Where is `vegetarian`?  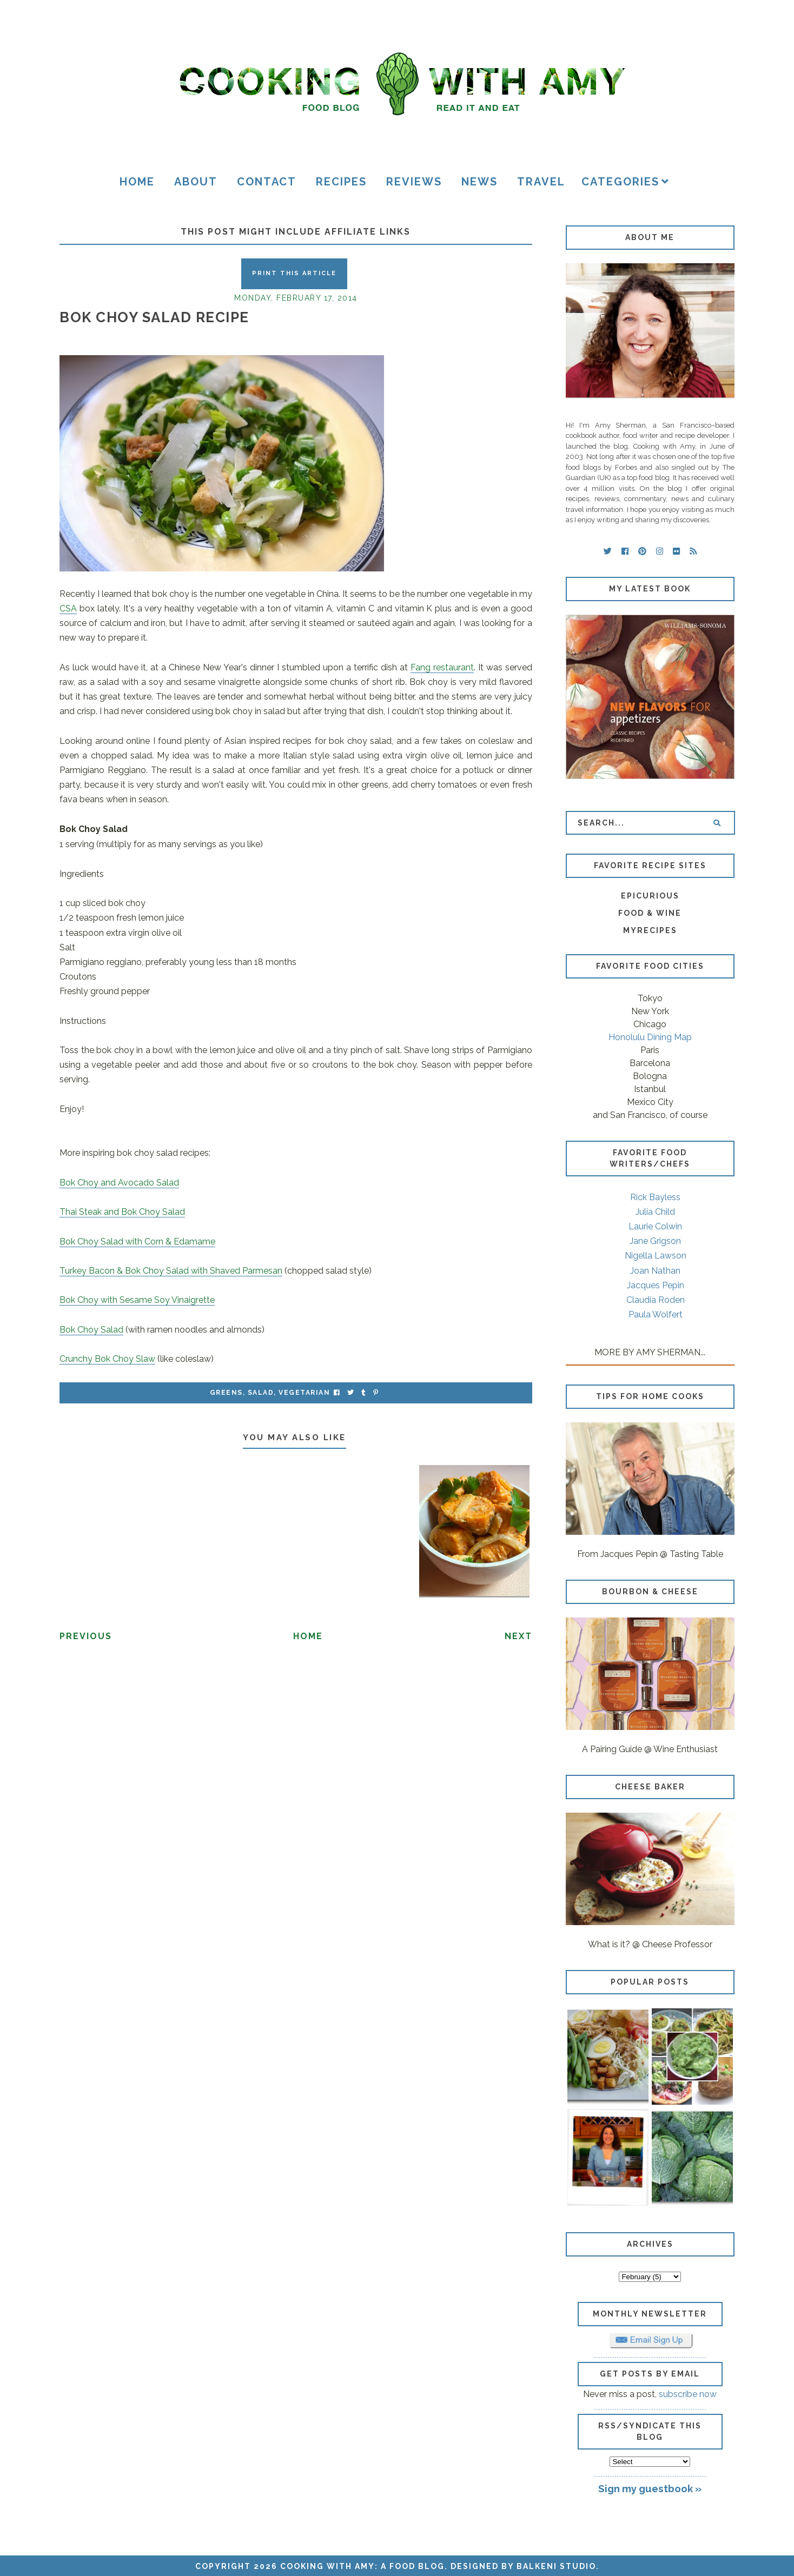
vegetarian is located at coordinates (304, 1392).